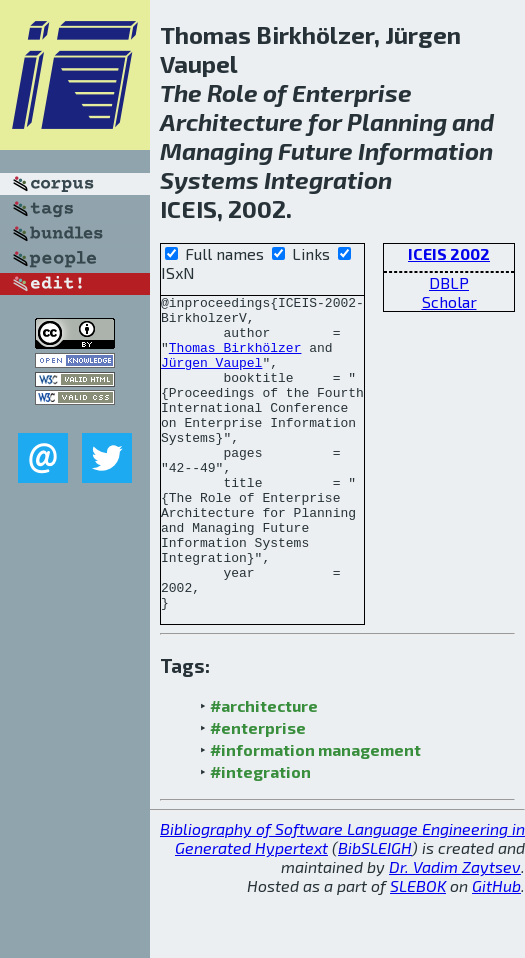 The height and width of the screenshot is (958, 525). What do you see at coordinates (216, 150) in the screenshot?
I see `Managing` at bounding box center [216, 150].